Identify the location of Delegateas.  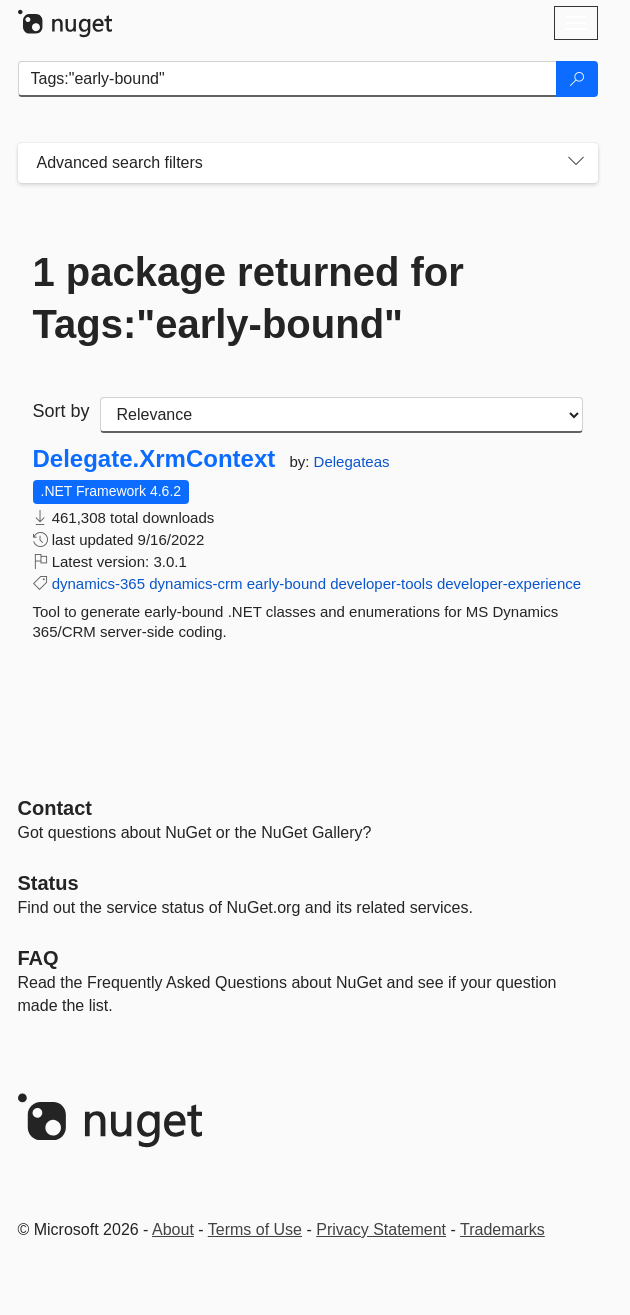
(352, 461).